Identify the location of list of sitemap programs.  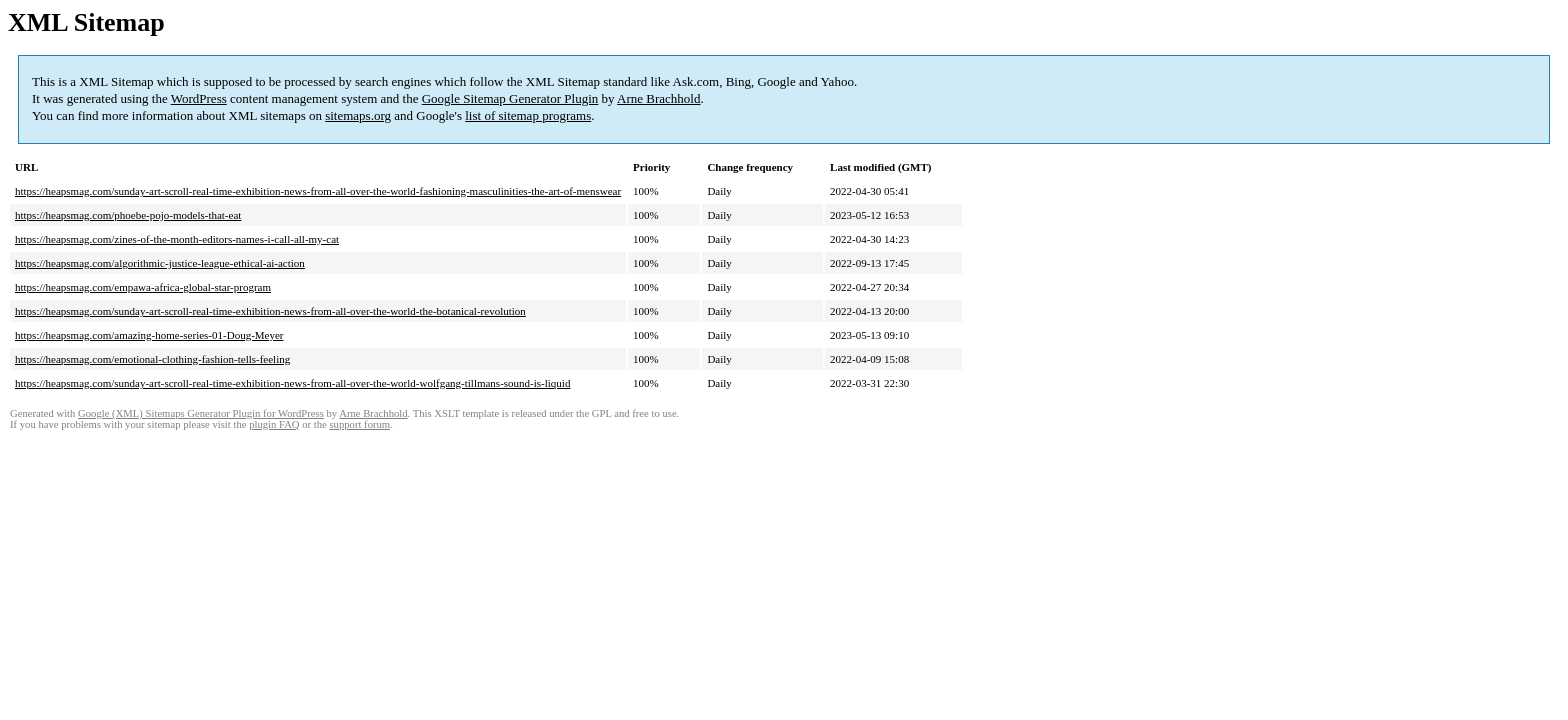
(528, 115).